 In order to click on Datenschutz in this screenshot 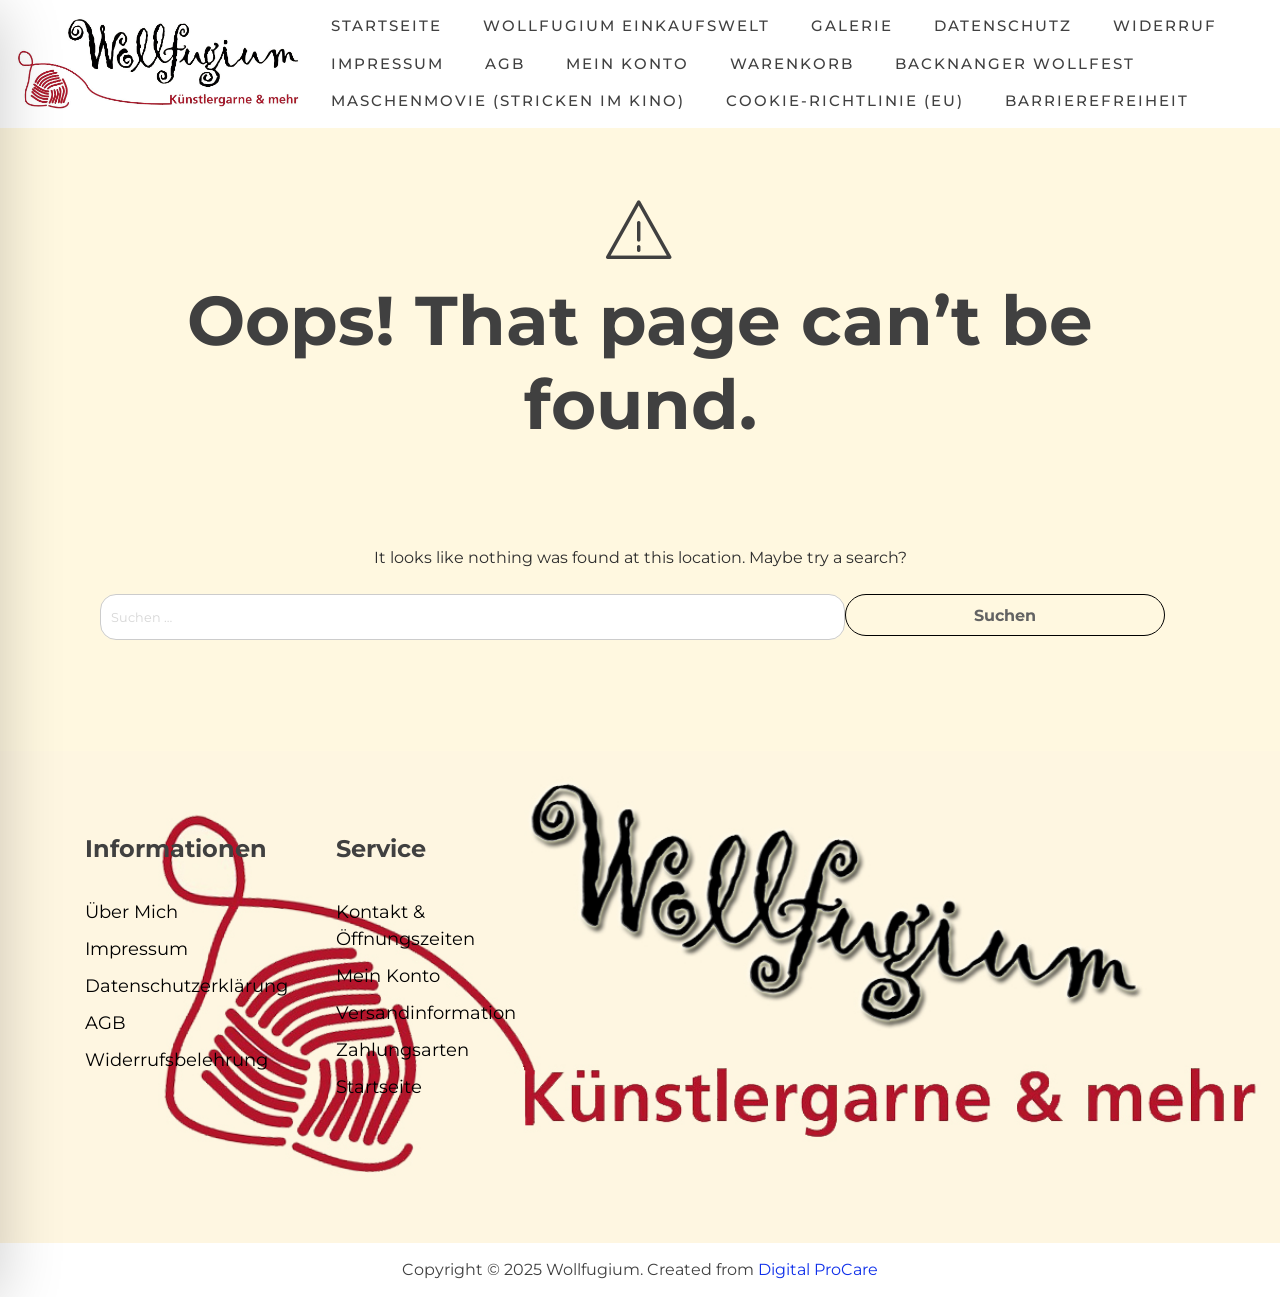, I will do `click(1003, 25)`.